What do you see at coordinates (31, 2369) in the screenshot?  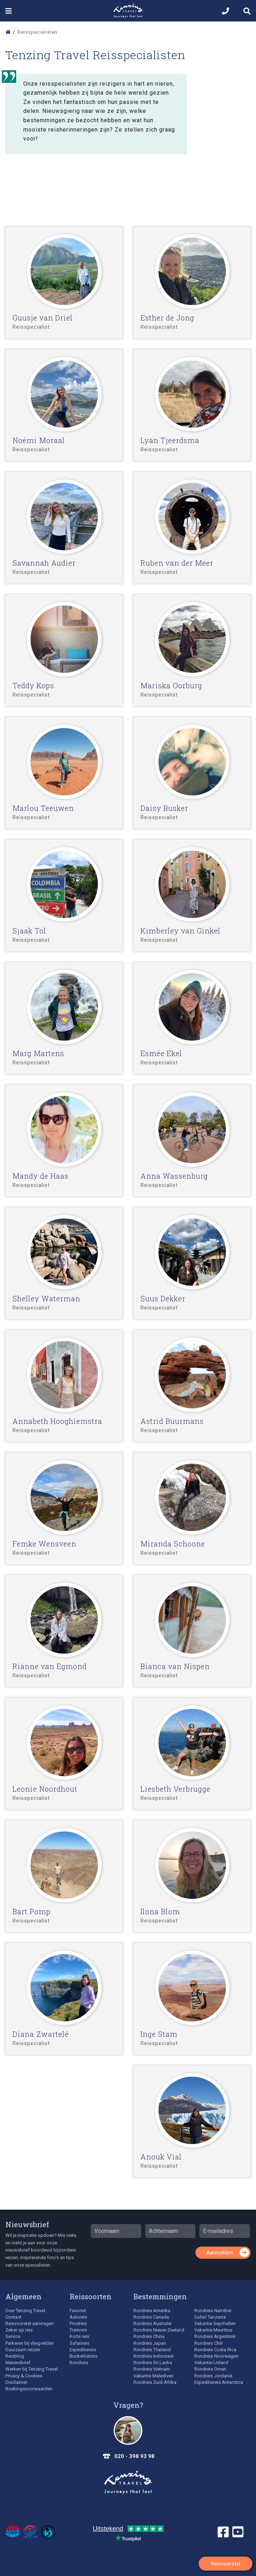 I see `Werken bij Tenzing Travel` at bounding box center [31, 2369].